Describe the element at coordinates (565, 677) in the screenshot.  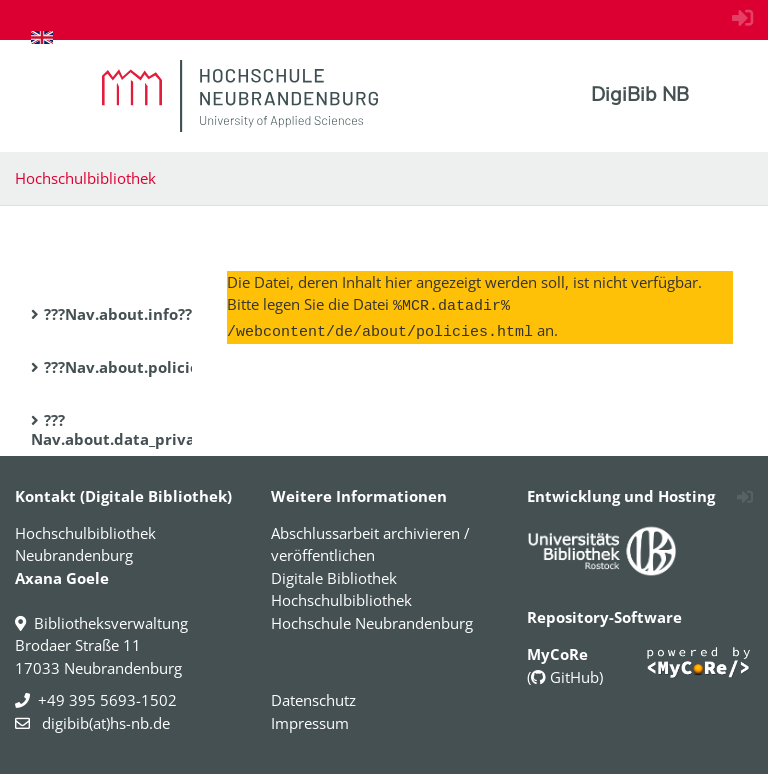
I see `GitHub` at that location.